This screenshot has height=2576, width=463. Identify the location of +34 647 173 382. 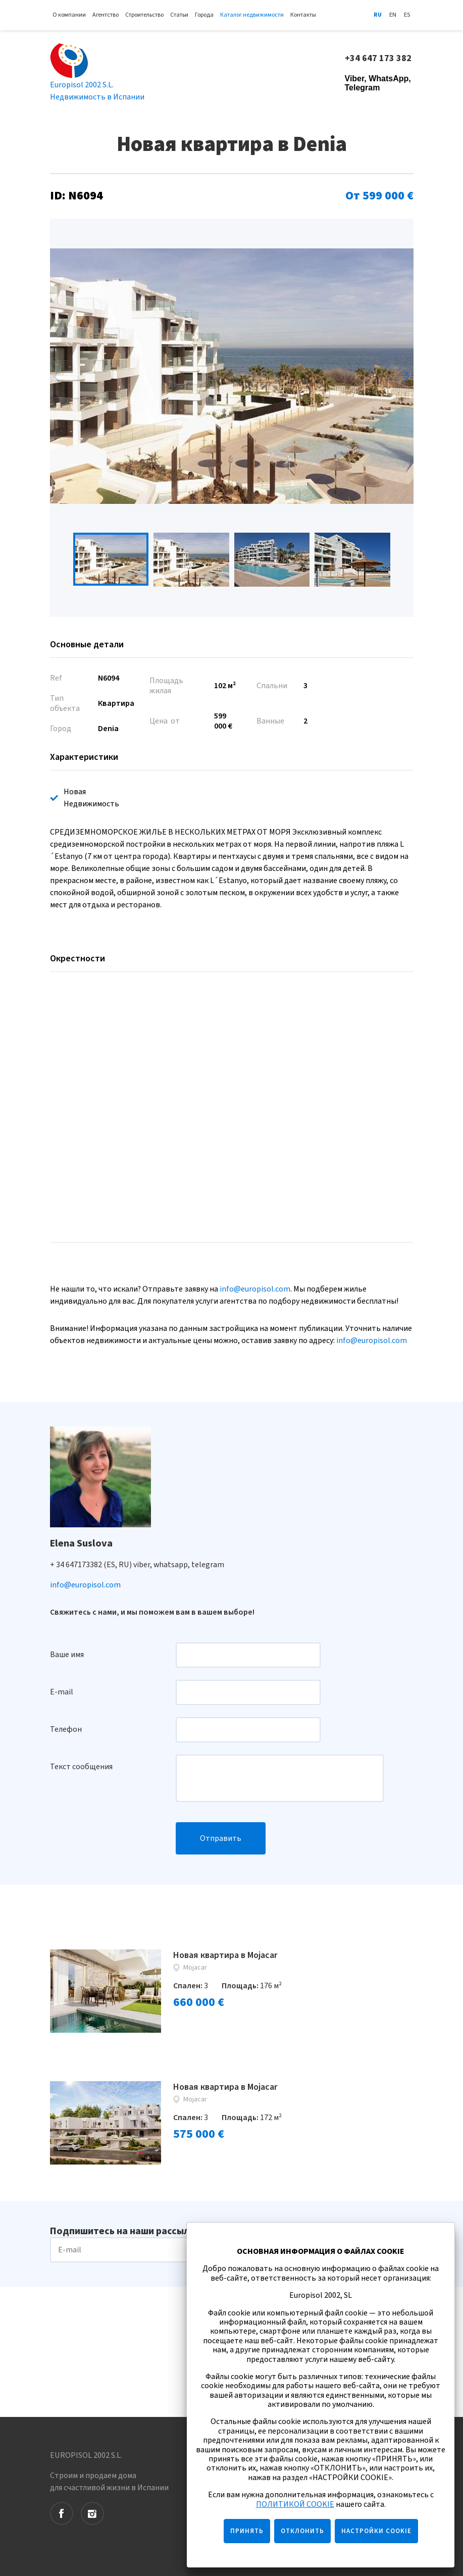
(379, 59).